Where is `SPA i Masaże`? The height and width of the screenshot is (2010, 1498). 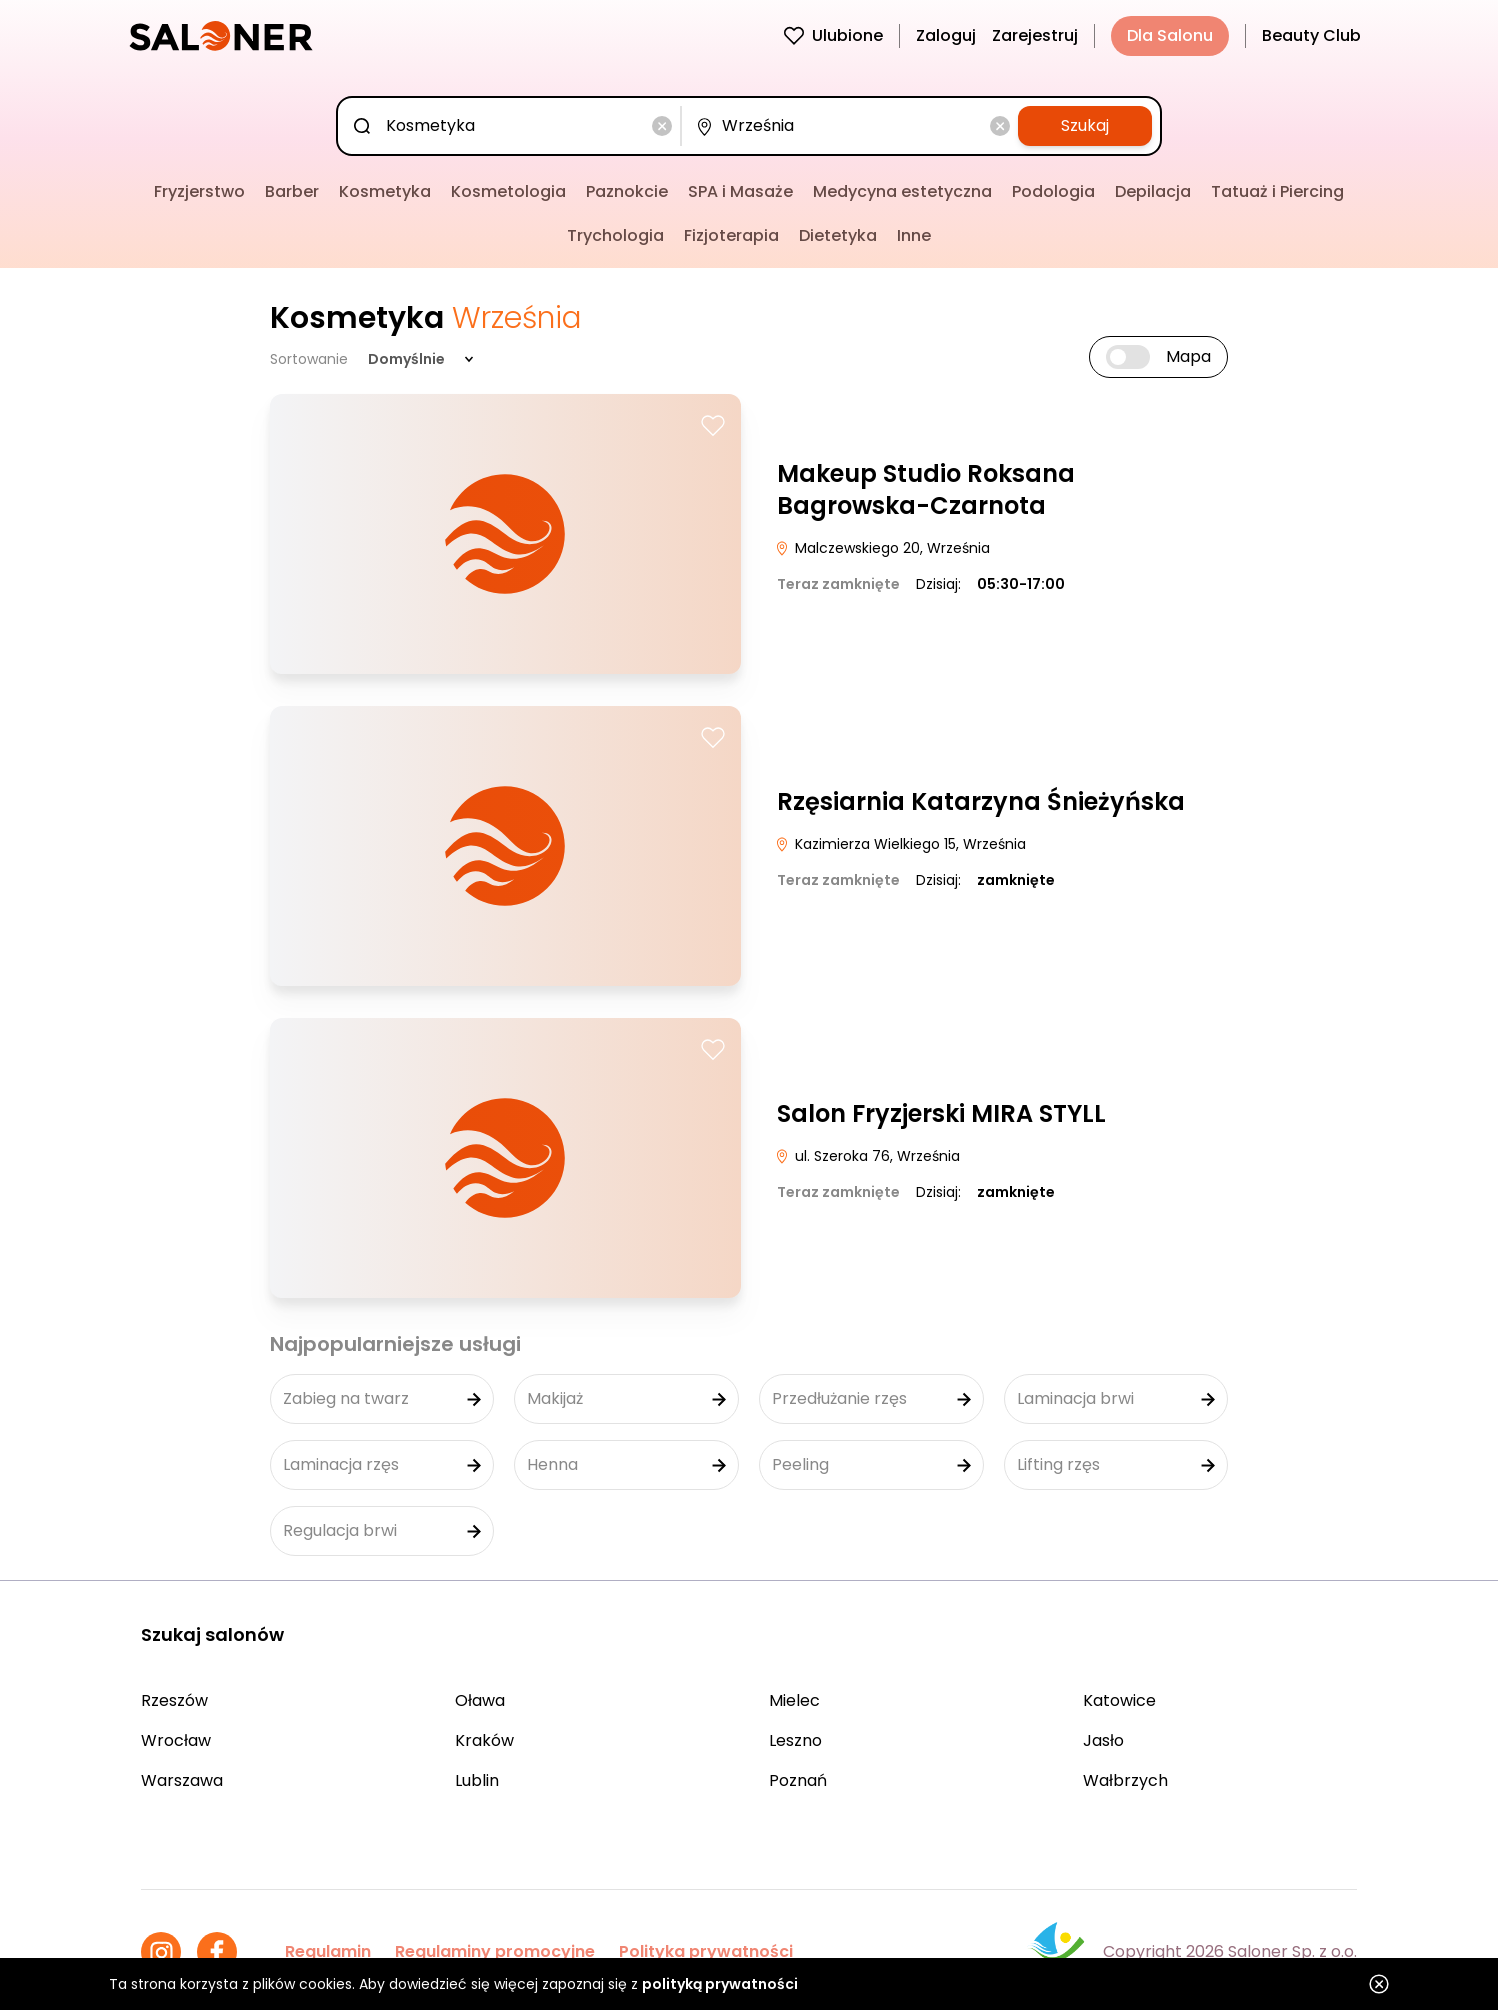 SPA i Masaże is located at coordinates (740, 191).